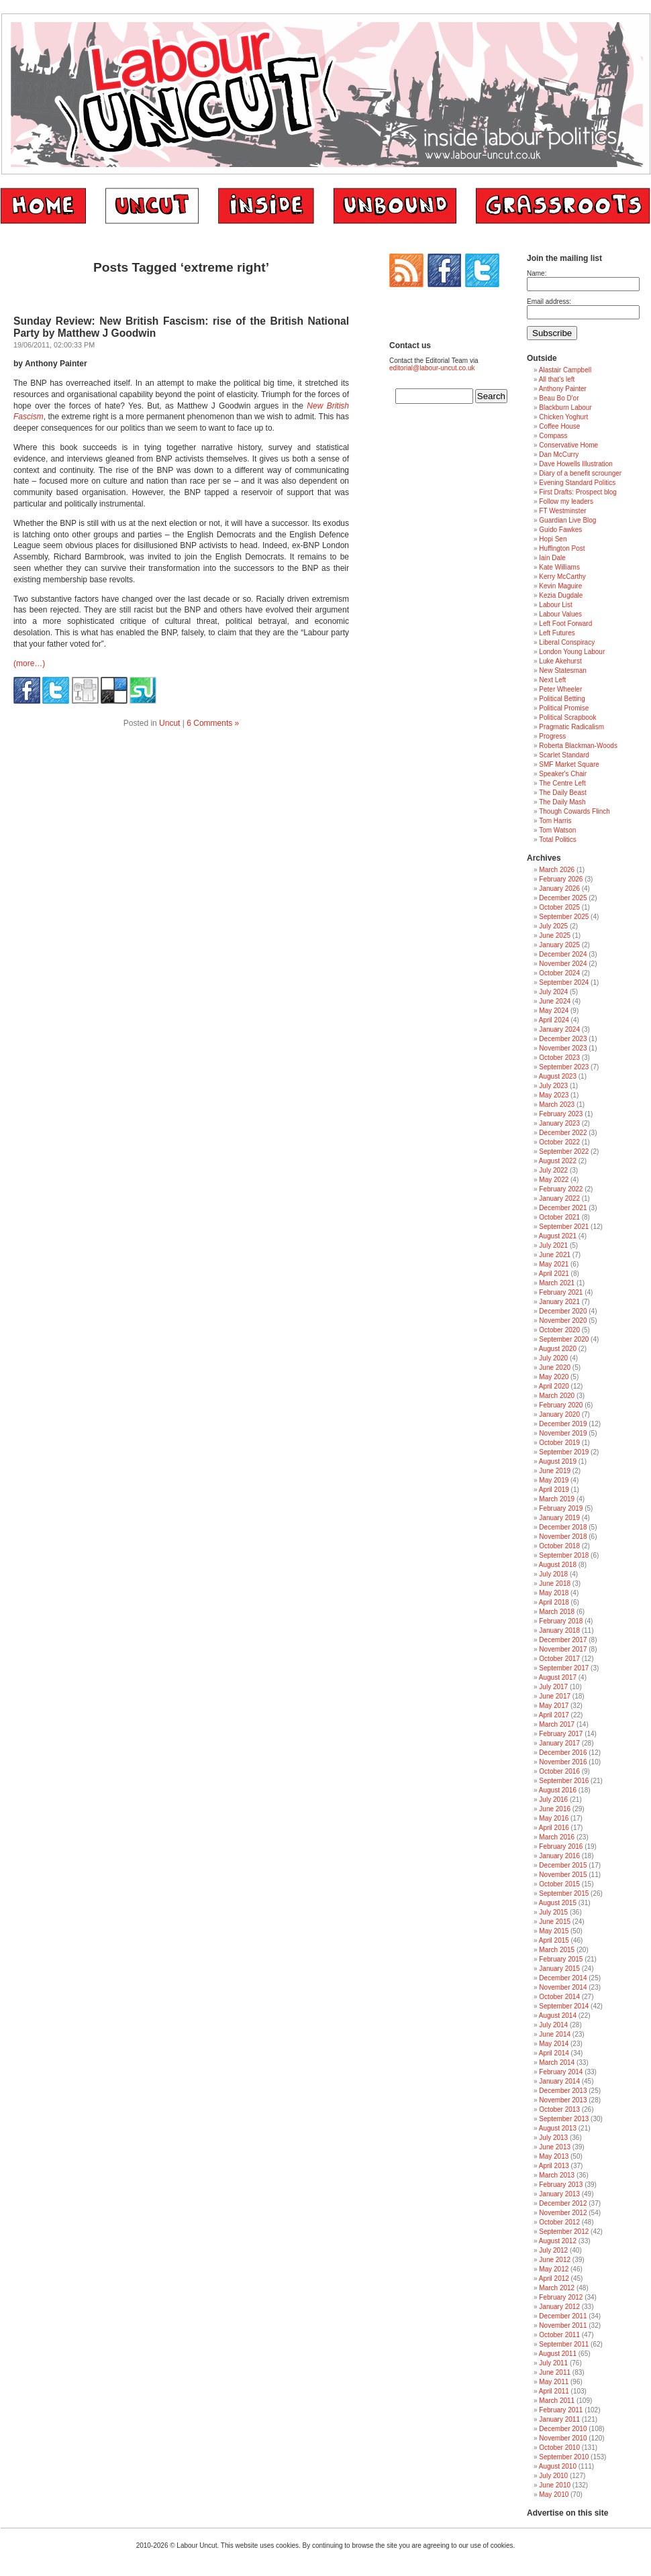  Describe the element at coordinates (563, 1536) in the screenshot. I see `November 2018` at that location.